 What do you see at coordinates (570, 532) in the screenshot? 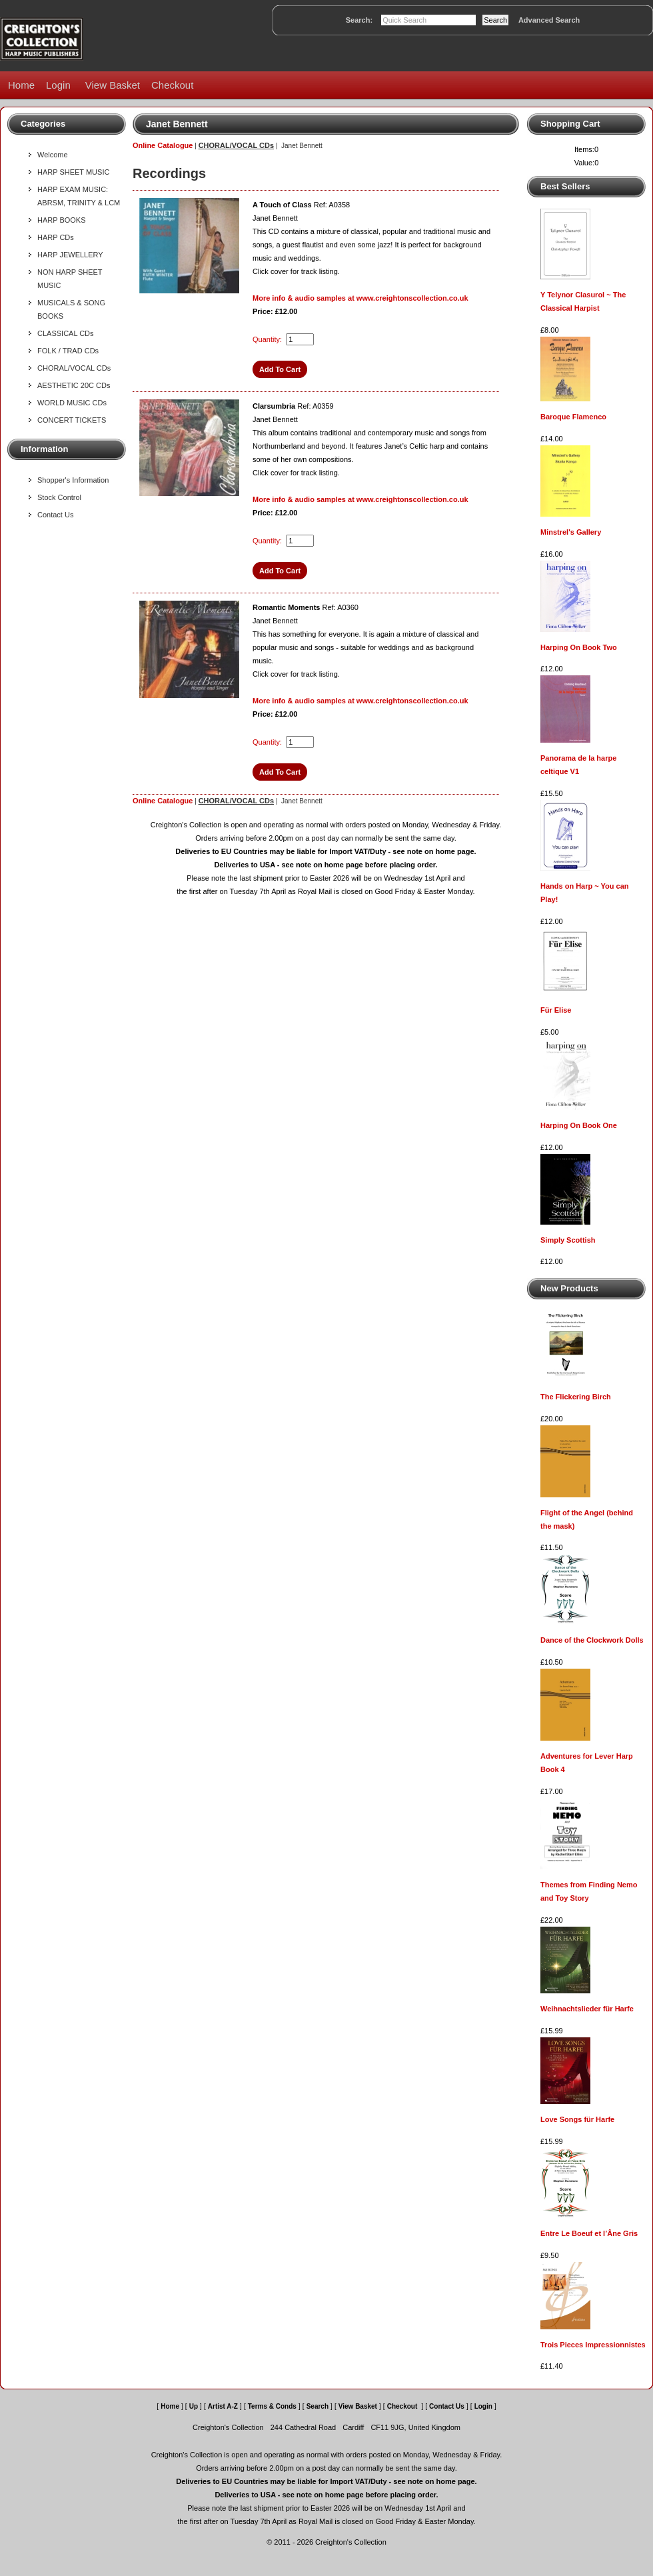
I see `Minstrel's Gallery` at bounding box center [570, 532].